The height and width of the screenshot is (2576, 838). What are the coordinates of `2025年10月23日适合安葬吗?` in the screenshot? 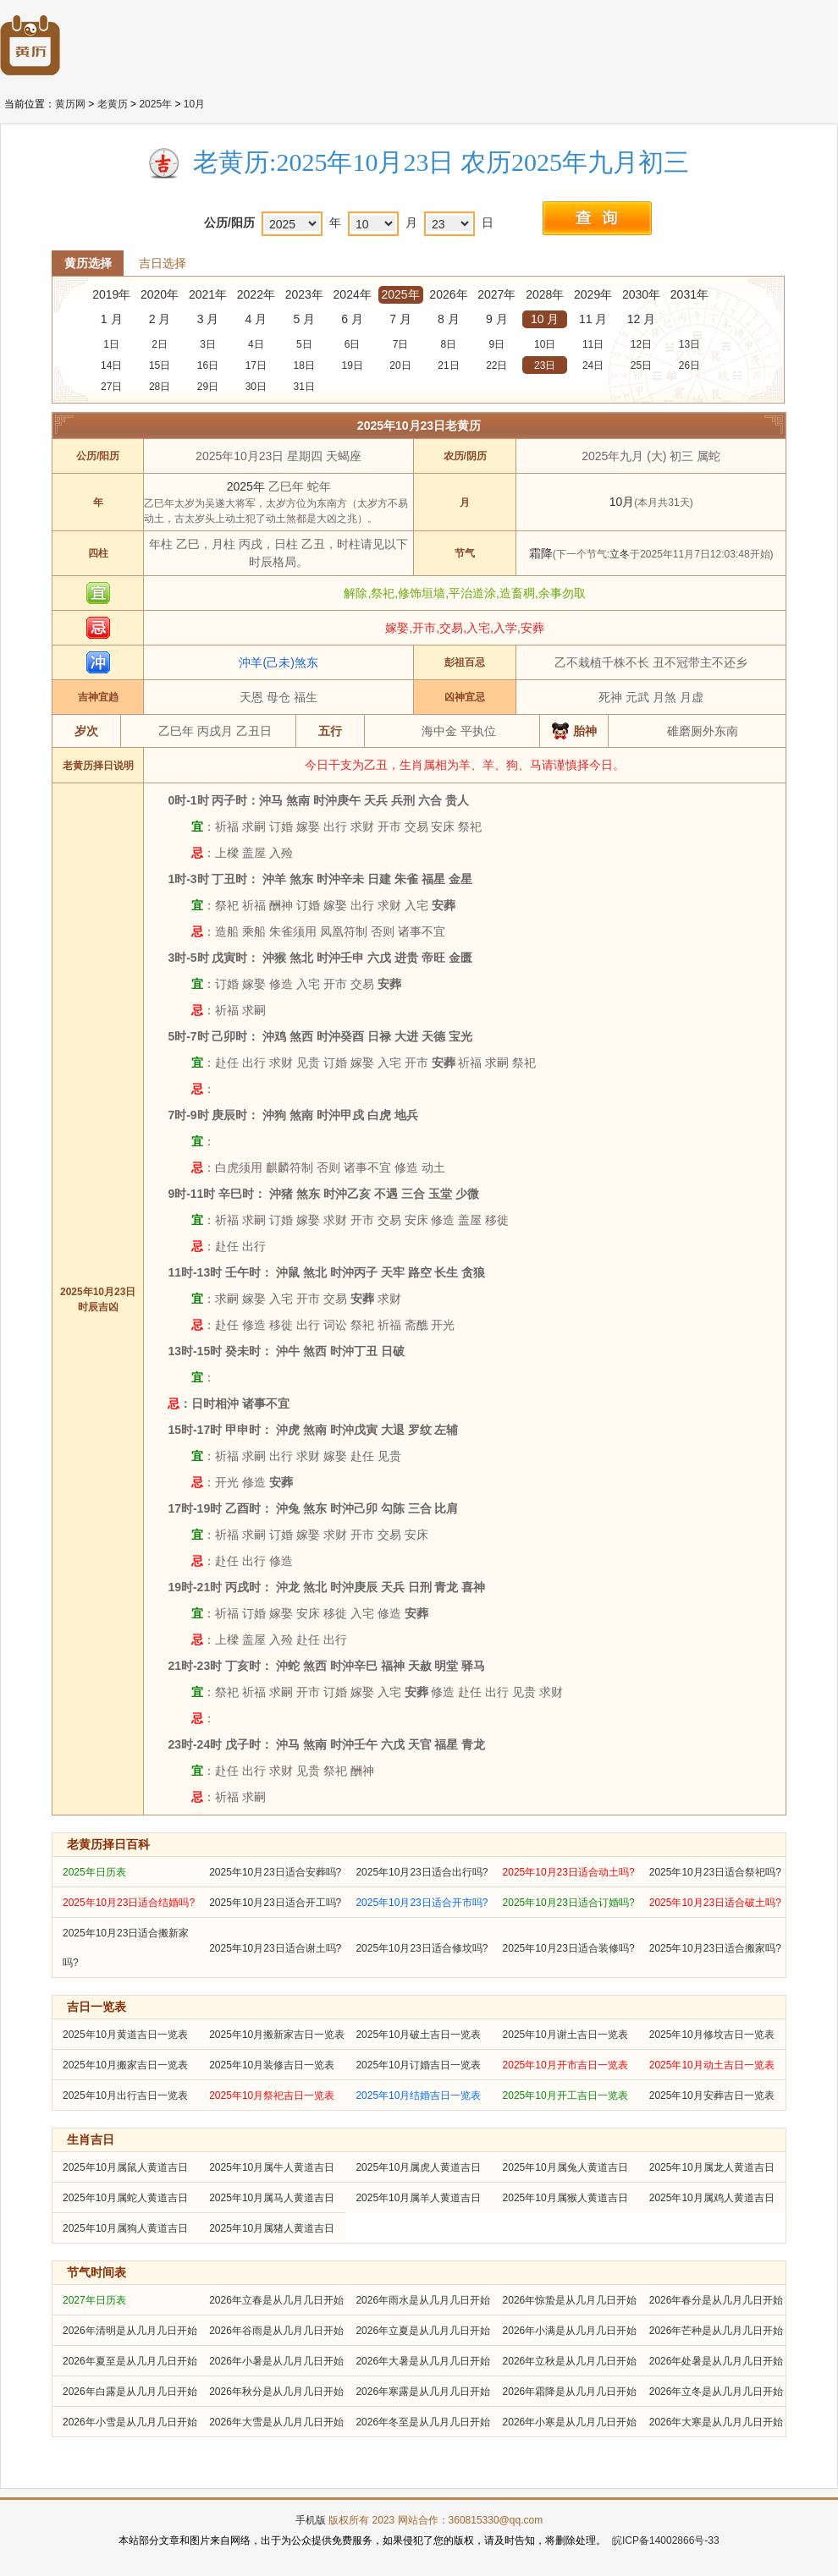 It's located at (275, 1872).